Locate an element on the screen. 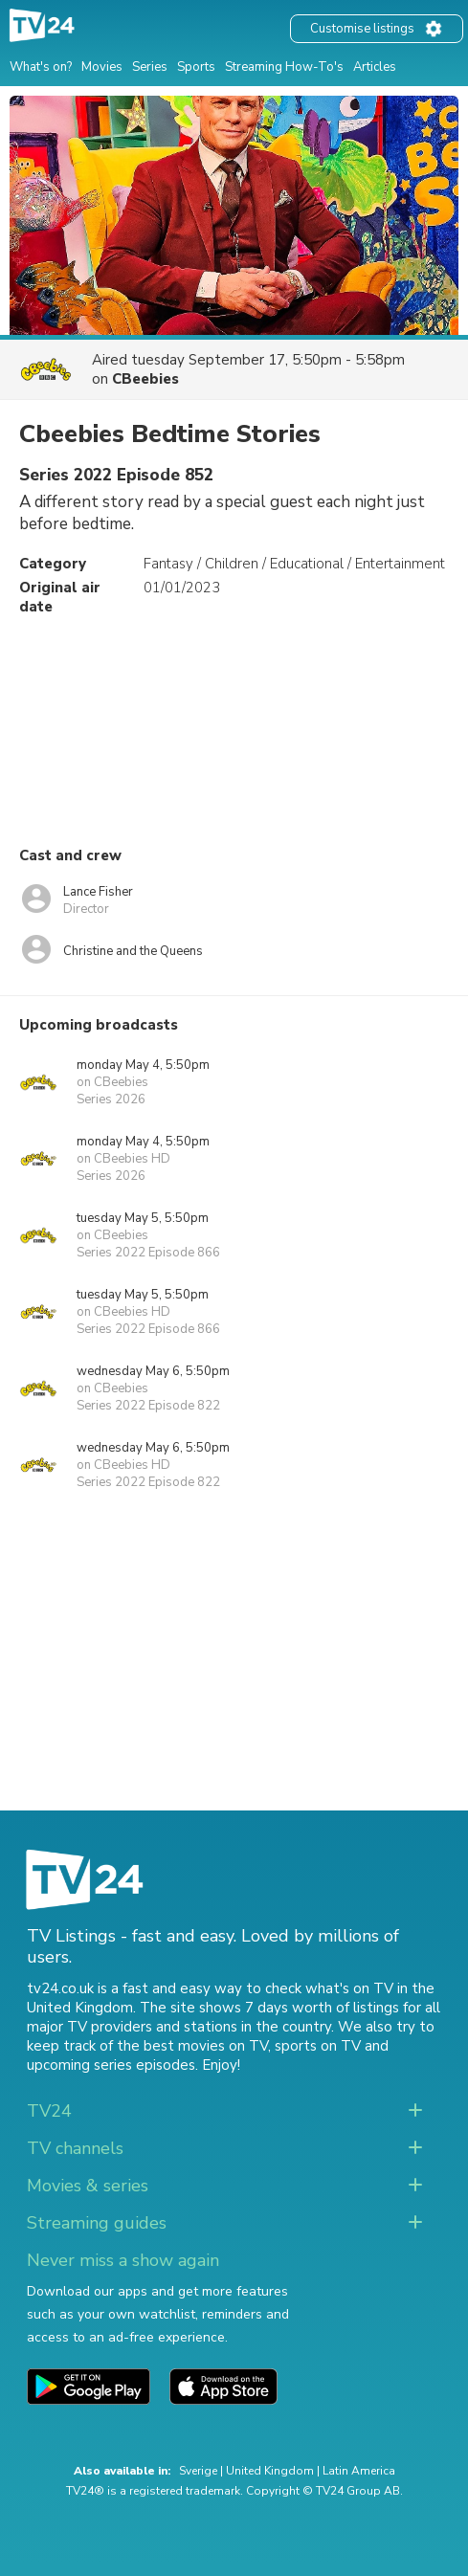 This screenshot has width=468, height=2576. upcoming series episodes is located at coordinates (111, 2065).